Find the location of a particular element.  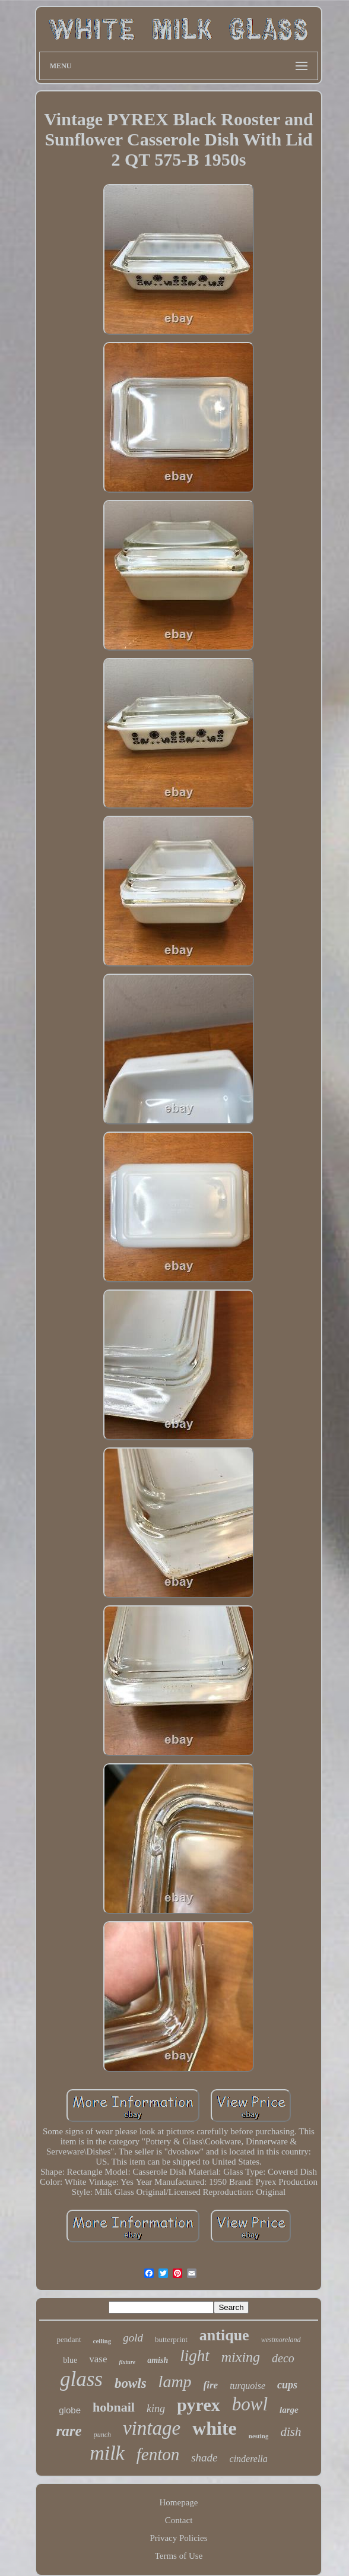

glass is located at coordinates (81, 2379).